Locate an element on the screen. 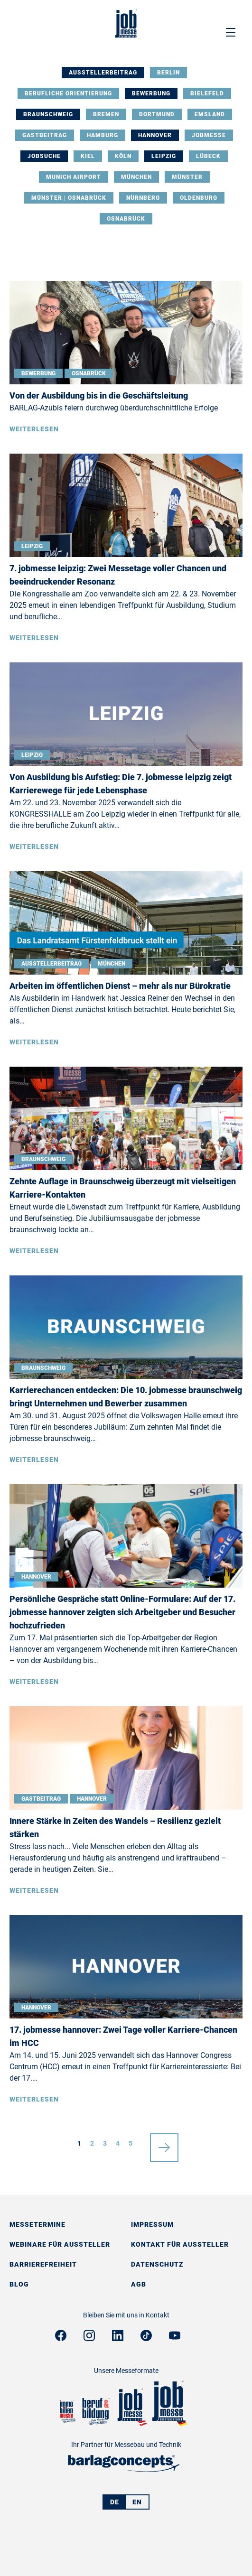 This screenshot has height=2576, width=252. Ausstellerbeitrag is located at coordinates (103, 72).